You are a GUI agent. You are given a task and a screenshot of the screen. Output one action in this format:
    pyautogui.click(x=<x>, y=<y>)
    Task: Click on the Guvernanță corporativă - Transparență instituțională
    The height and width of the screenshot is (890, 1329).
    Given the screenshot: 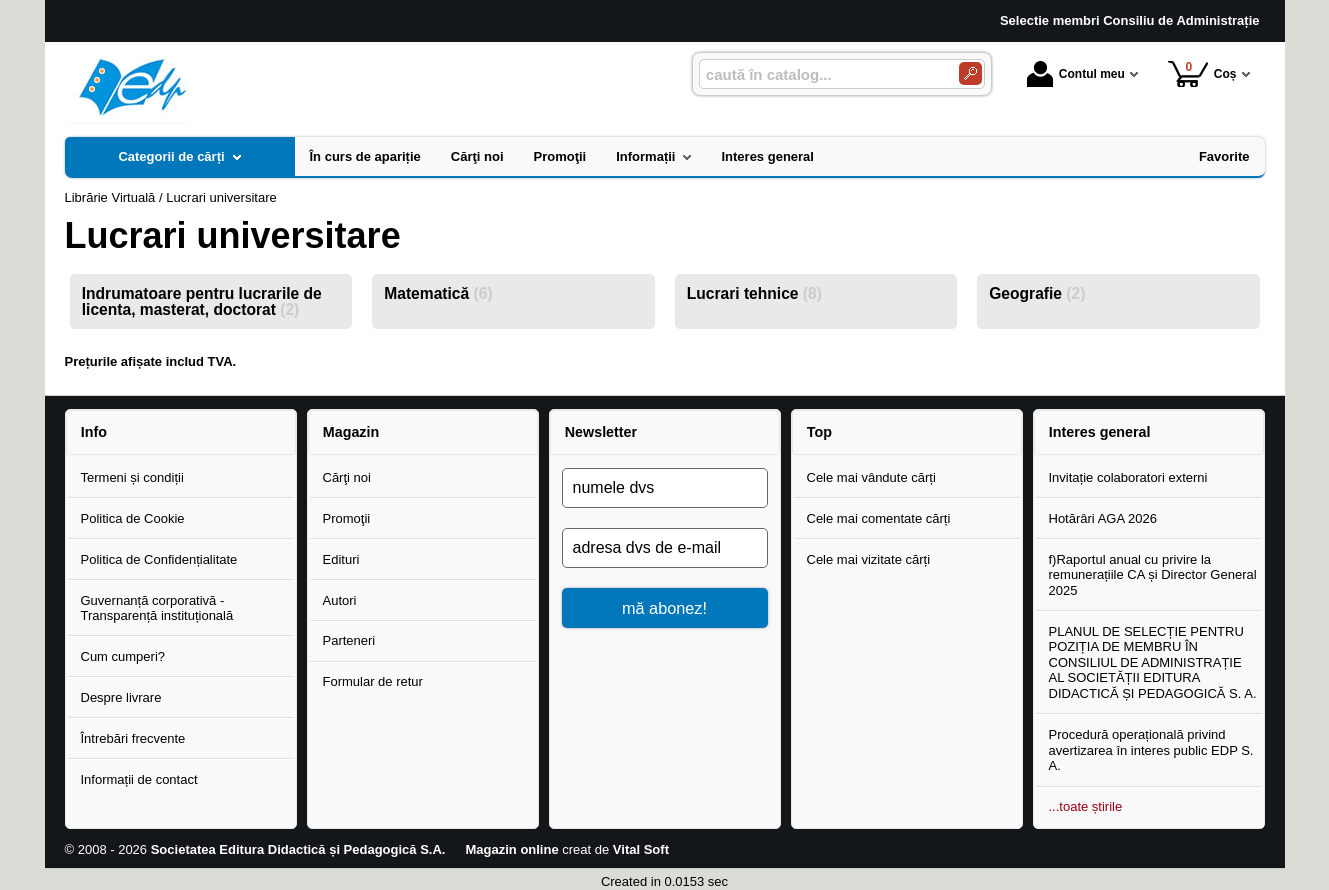 What is the action you would take?
    pyautogui.click(x=157, y=608)
    